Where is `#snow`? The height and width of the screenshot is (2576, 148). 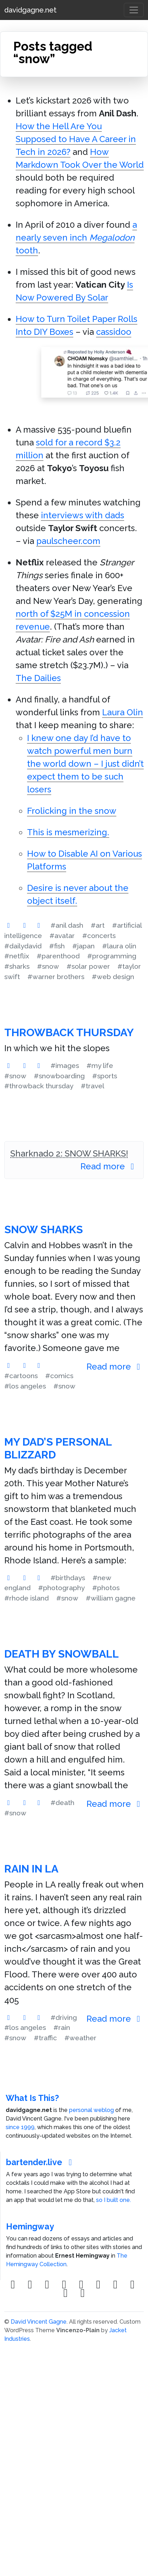
#snow is located at coordinates (48, 966).